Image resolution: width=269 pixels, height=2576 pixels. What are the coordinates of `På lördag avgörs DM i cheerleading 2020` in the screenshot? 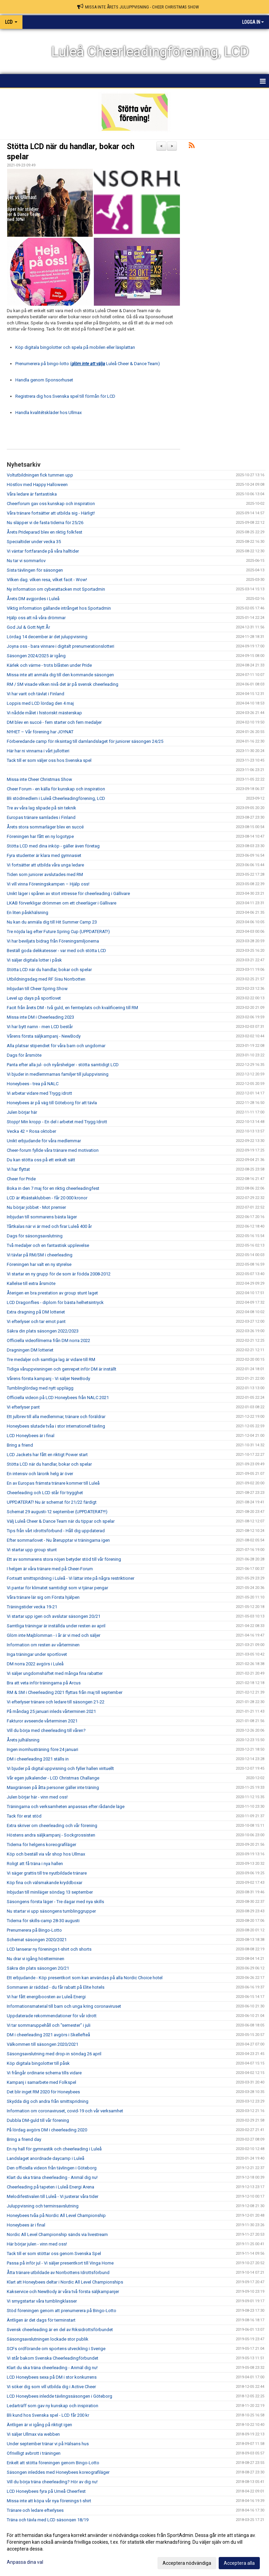 It's located at (47, 2129).